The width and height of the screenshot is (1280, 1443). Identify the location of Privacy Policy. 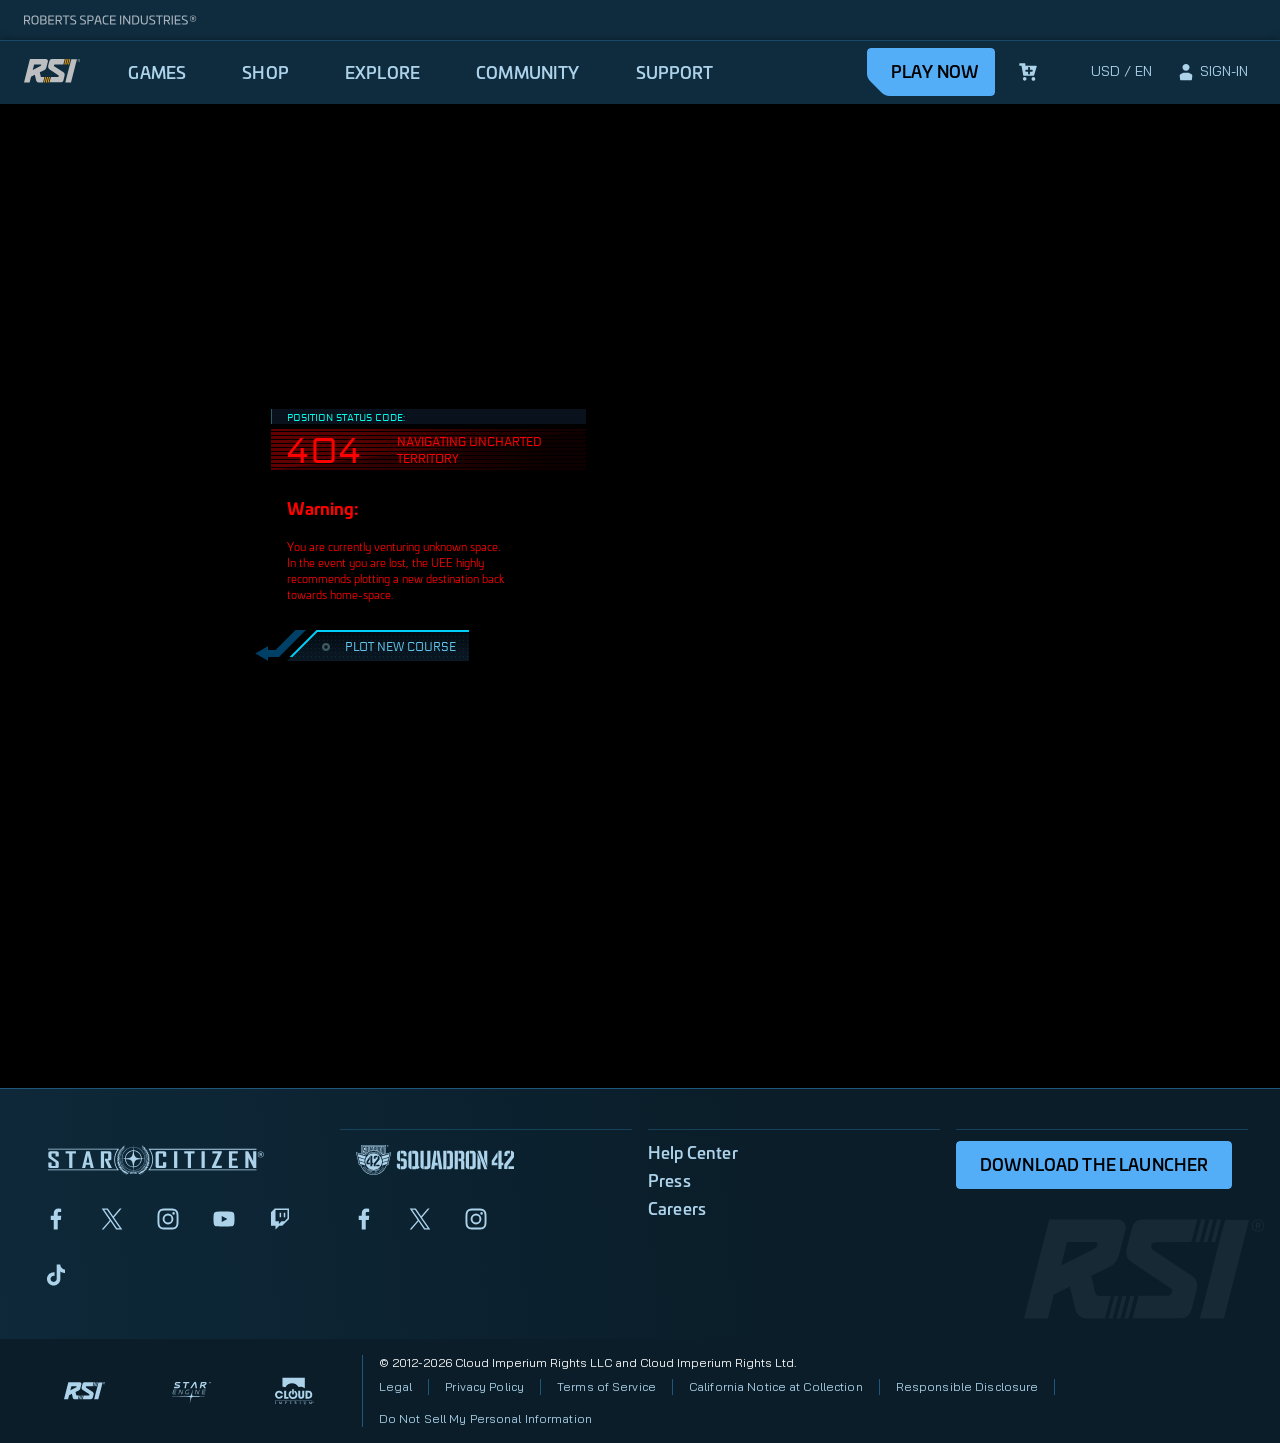
(484, 1386).